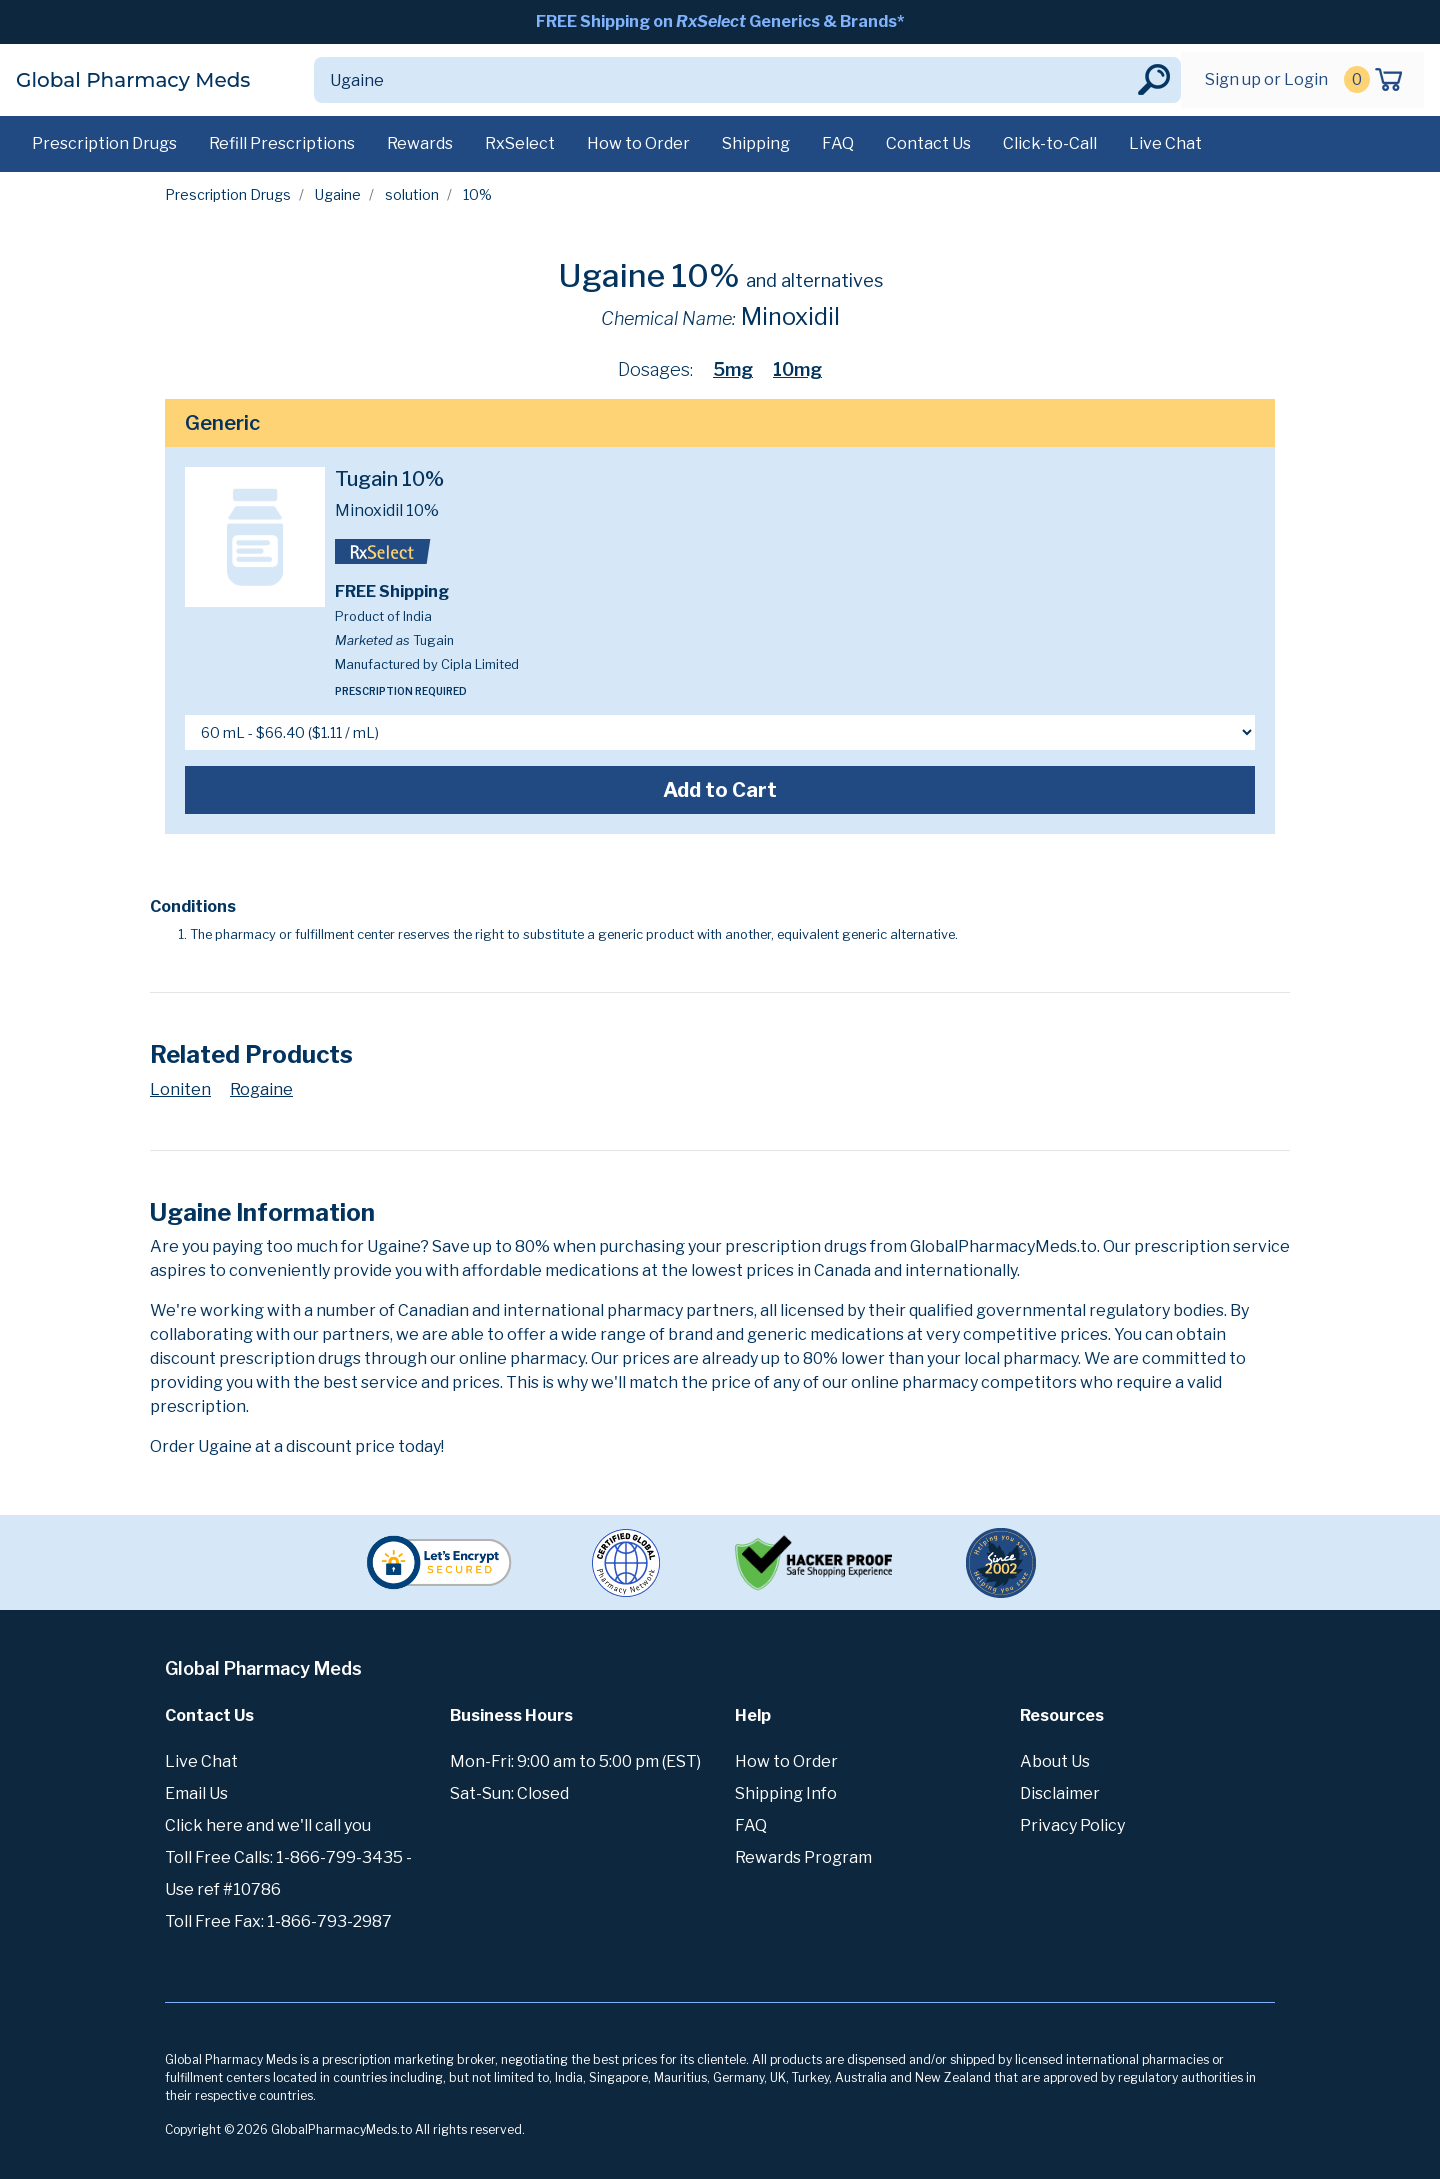 The height and width of the screenshot is (2179, 1440). What do you see at coordinates (282, 143) in the screenshot?
I see `Refill Prescriptions` at bounding box center [282, 143].